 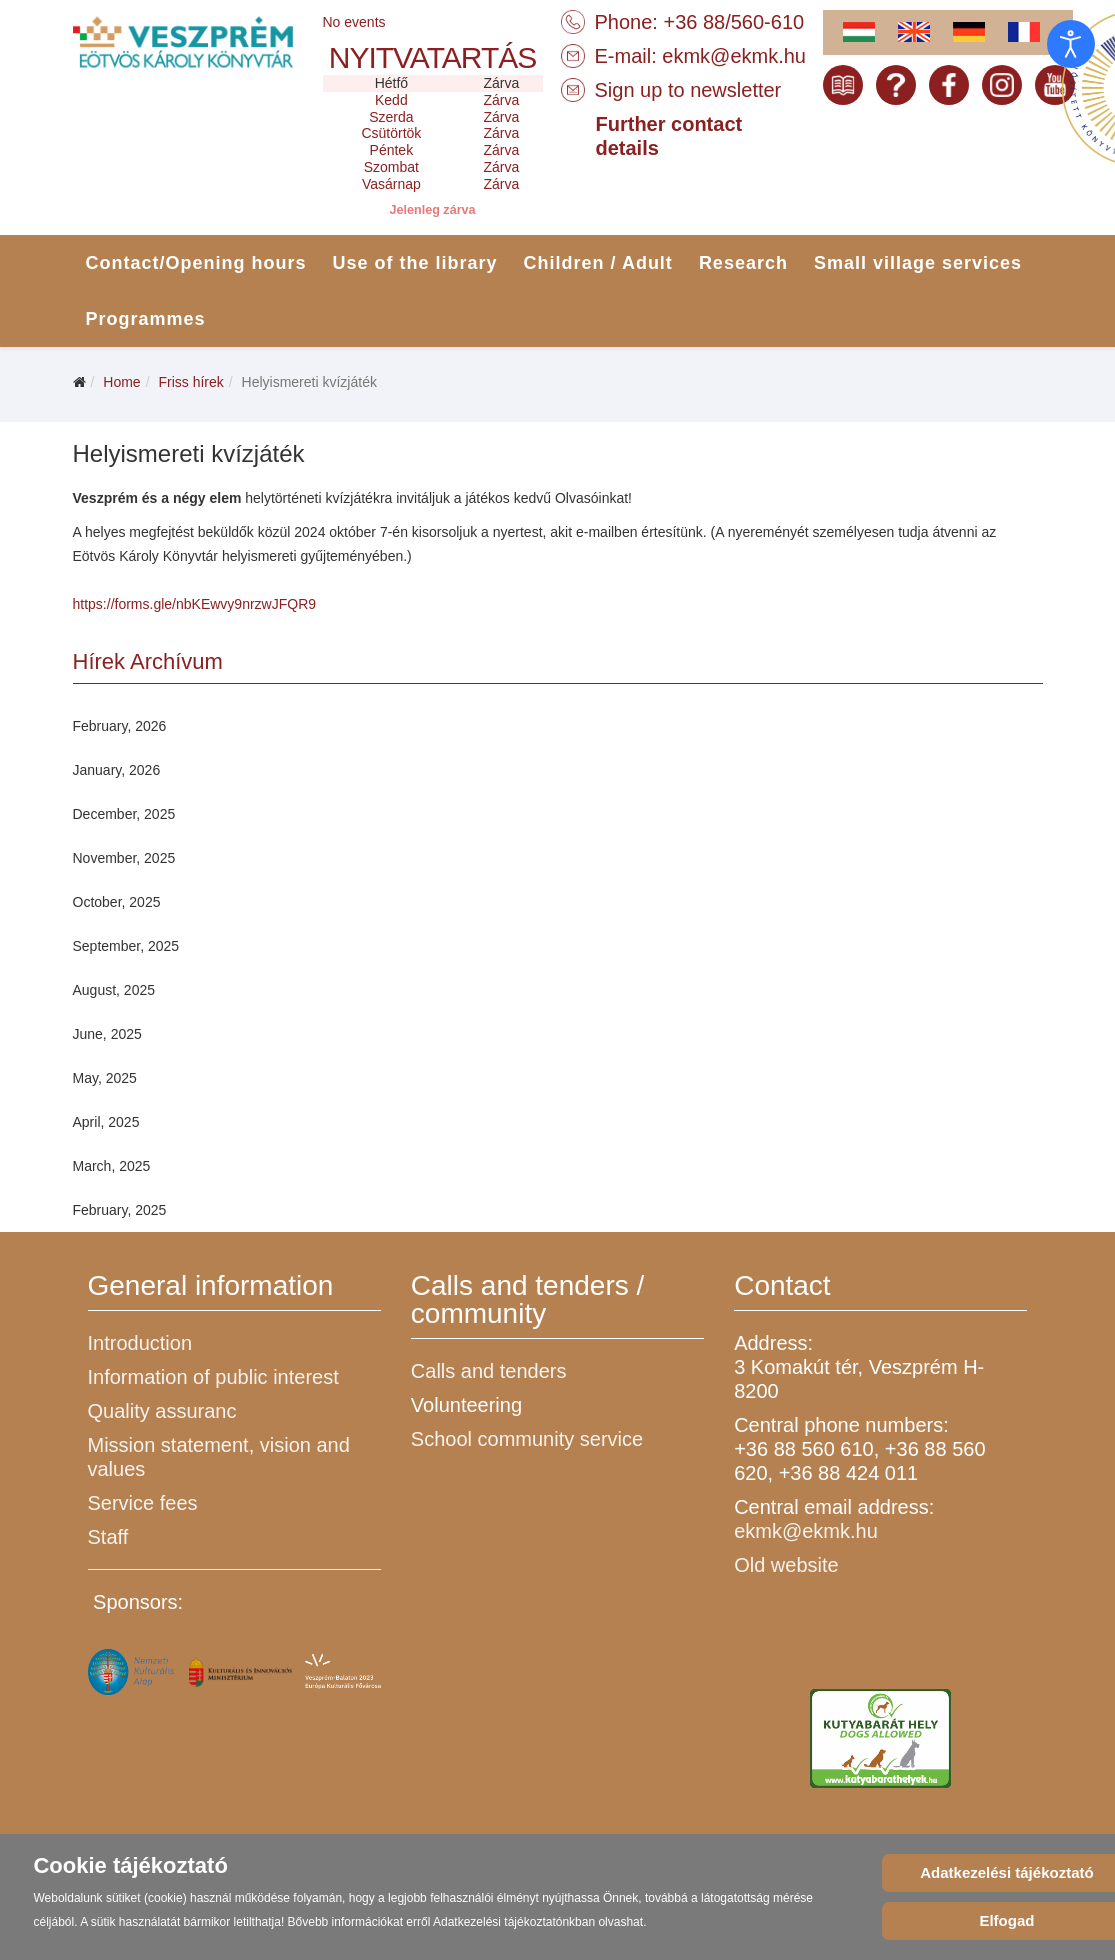 What do you see at coordinates (1071, 44) in the screenshot?
I see `[Open accessibility tools]` at bounding box center [1071, 44].